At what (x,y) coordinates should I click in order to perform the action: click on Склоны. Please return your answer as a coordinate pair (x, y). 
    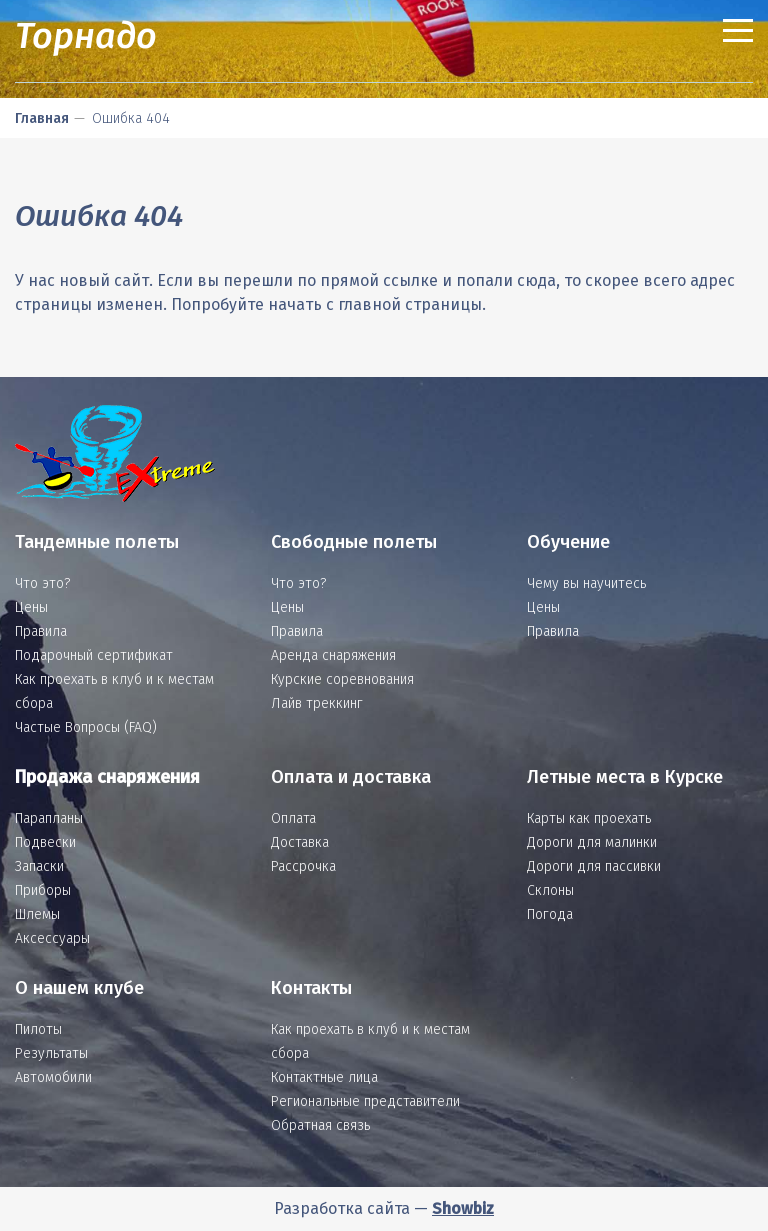
    Looking at the image, I should click on (550, 890).